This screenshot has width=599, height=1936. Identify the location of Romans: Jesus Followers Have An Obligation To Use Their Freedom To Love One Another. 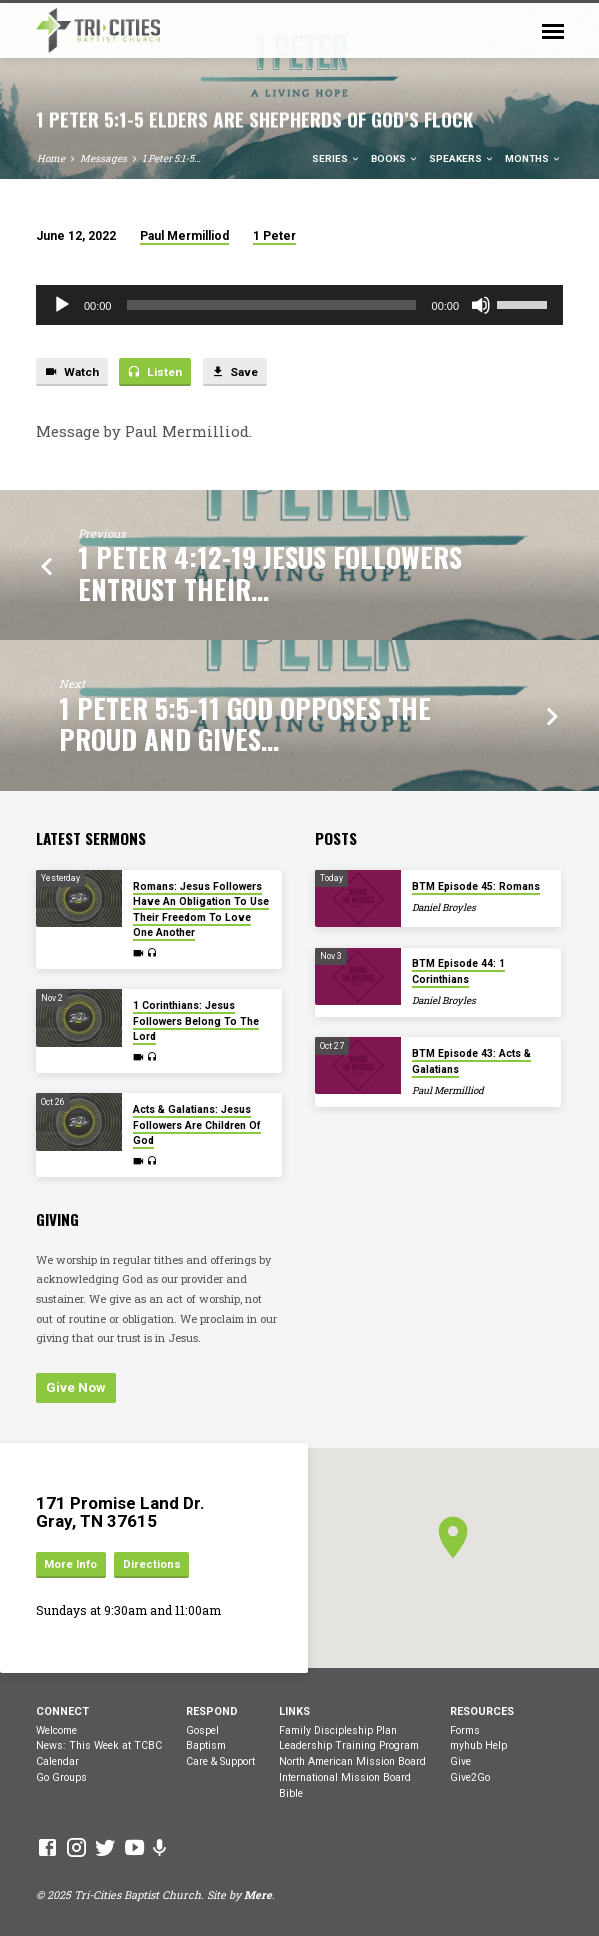
(201, 909).